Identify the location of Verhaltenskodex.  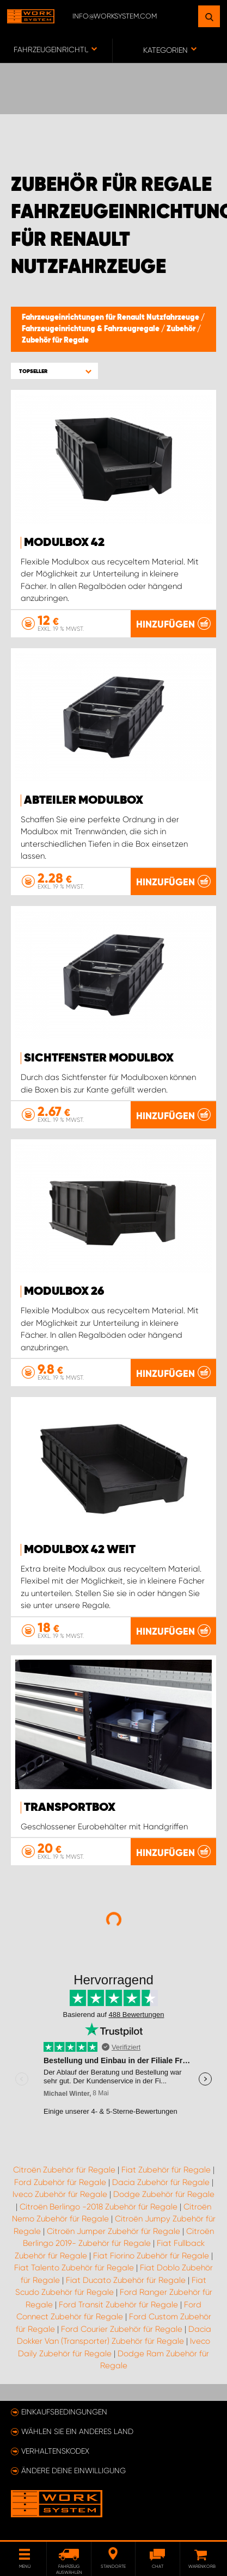
(55, 2451).